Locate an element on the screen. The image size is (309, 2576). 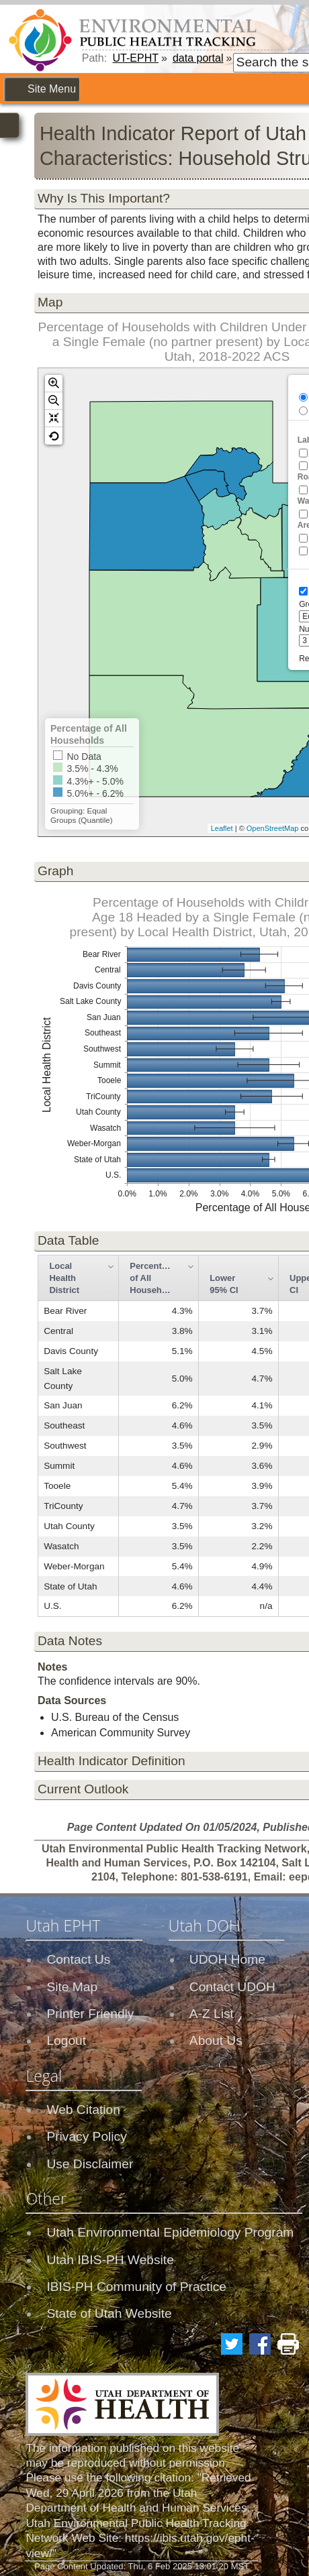
A-Z List is located at coordinates (211, 2014).